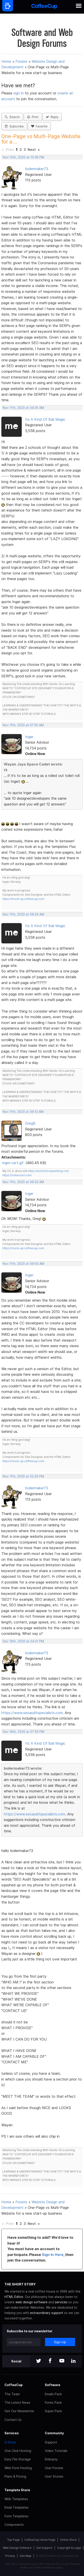 Image resolution: width=84 pixels, height=2576 pixels. I want to click on Nov 11th, 2020 at 07:55 AM, so click(23, 725).